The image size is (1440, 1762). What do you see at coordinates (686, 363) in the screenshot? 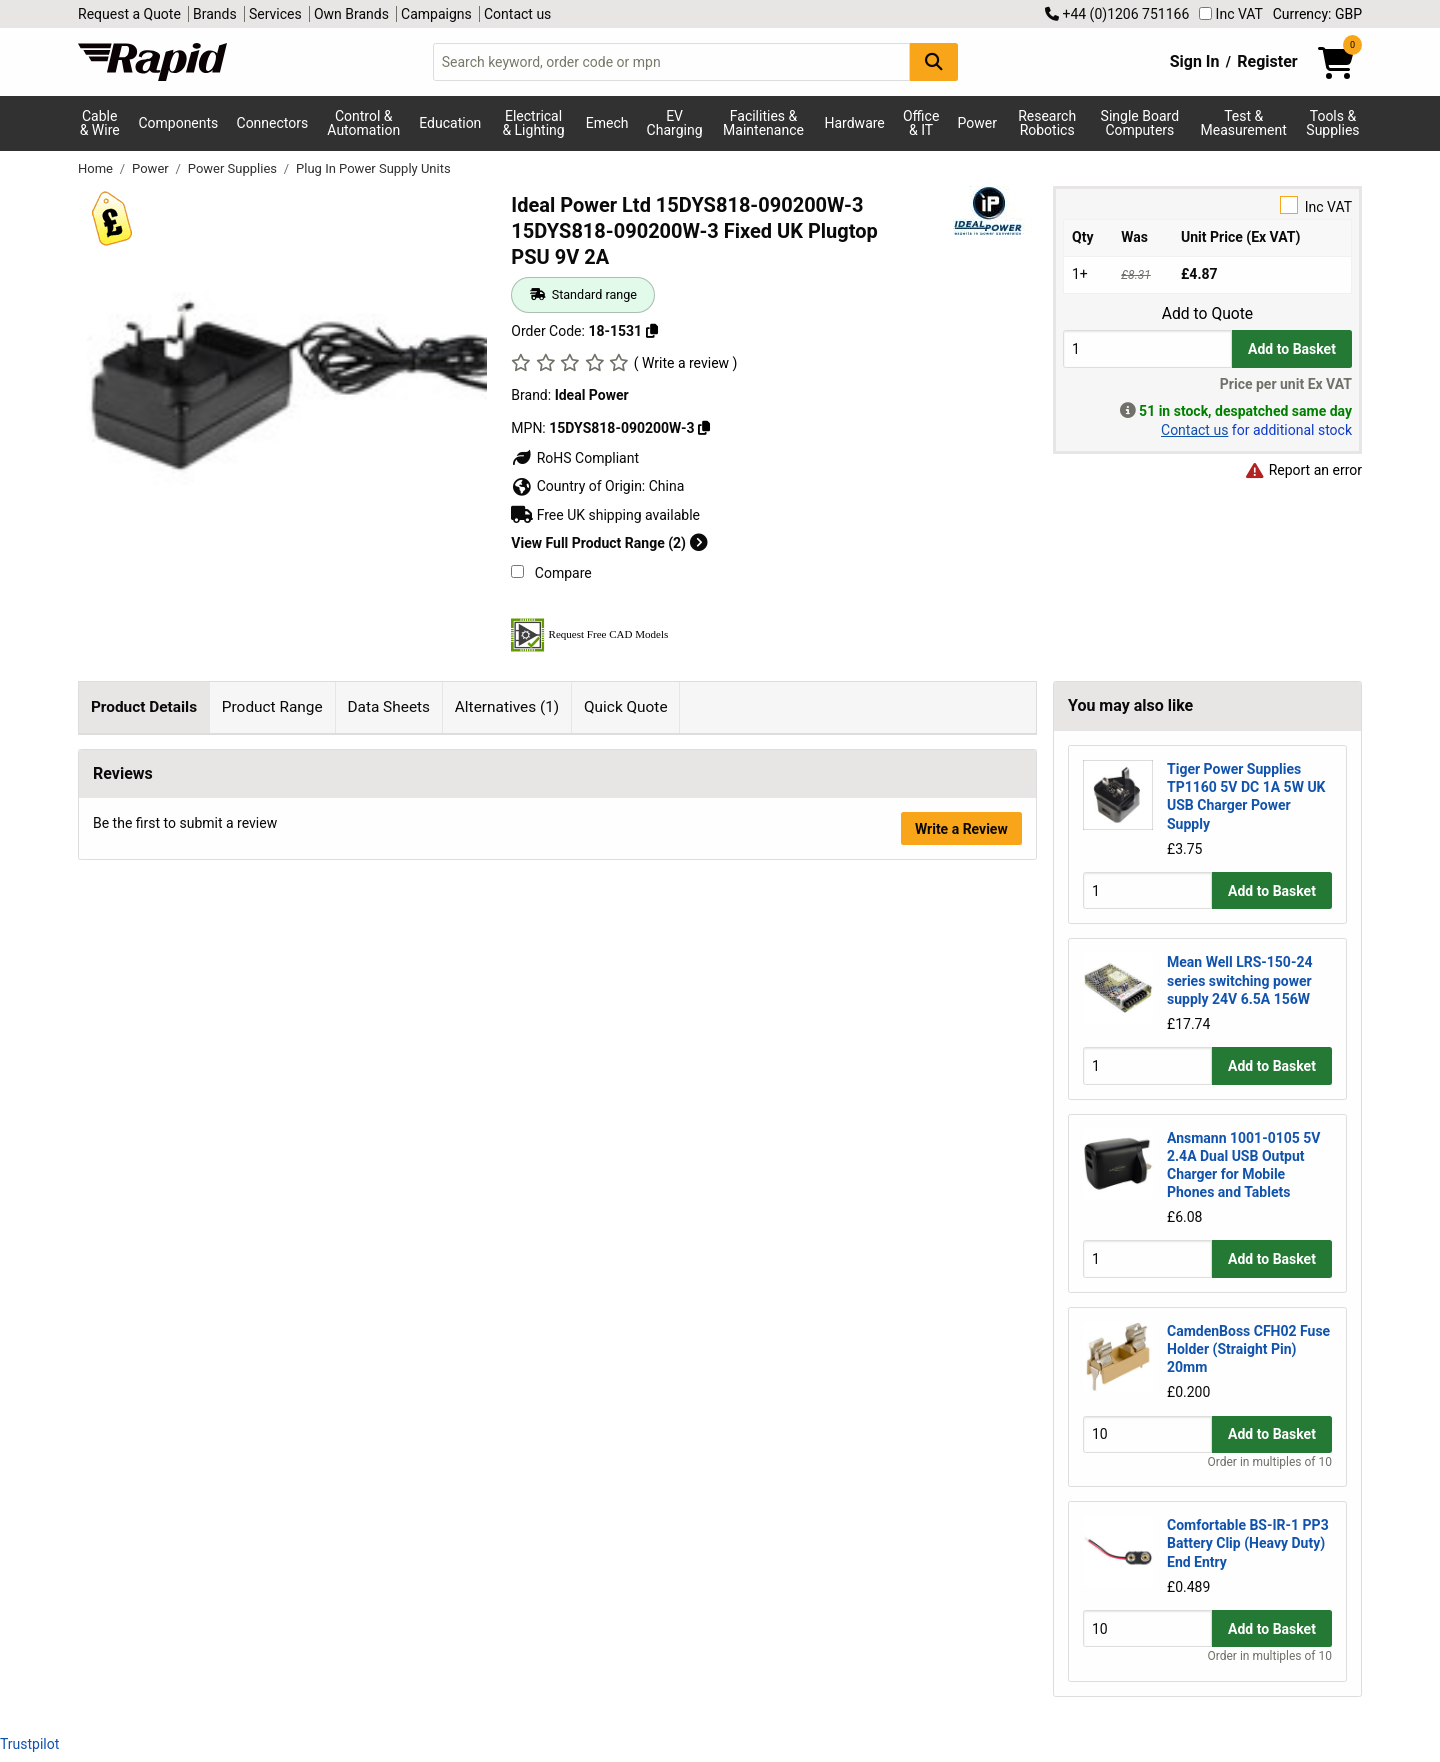
I see `( Write a review )` at bounding box center [686, 363].